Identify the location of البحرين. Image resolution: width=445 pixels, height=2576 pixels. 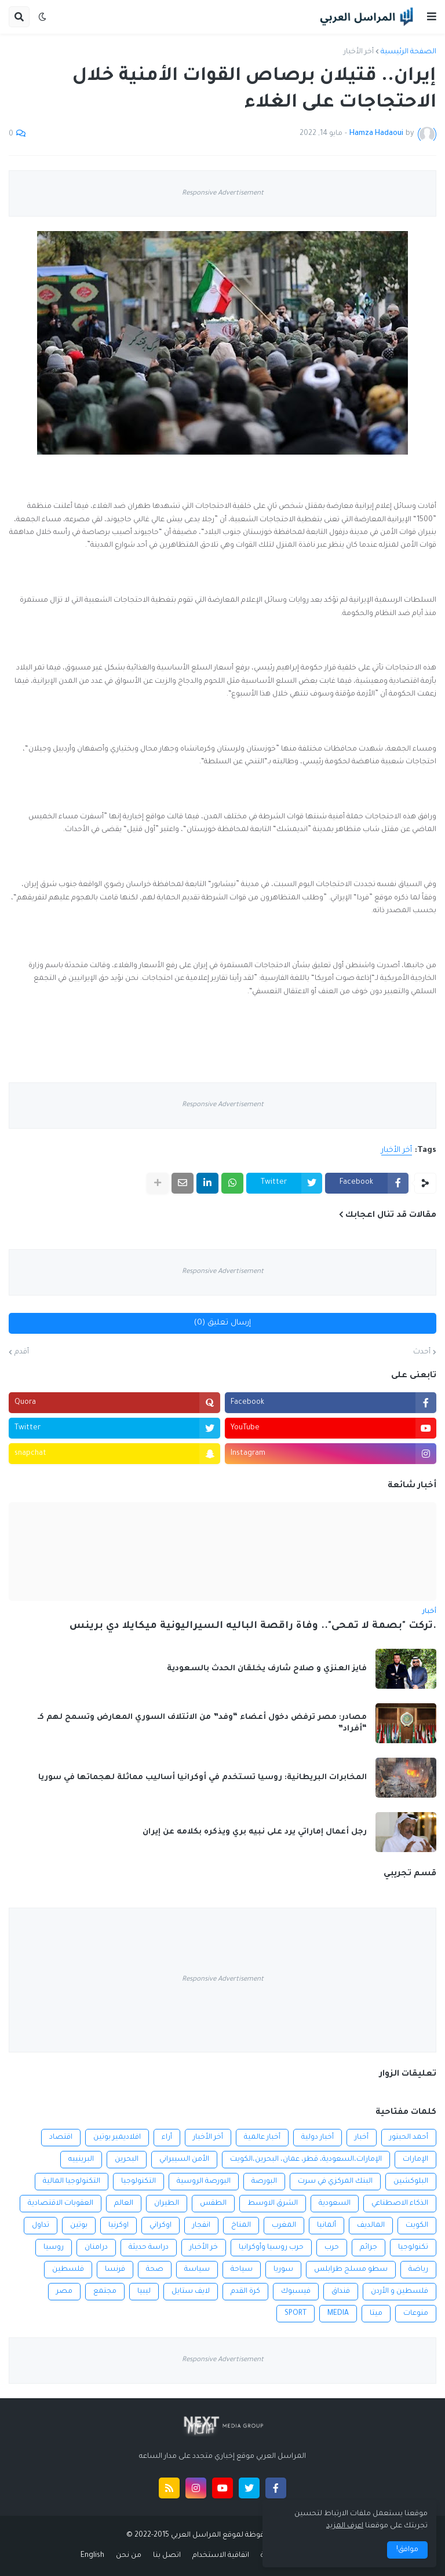
(126, 2160).